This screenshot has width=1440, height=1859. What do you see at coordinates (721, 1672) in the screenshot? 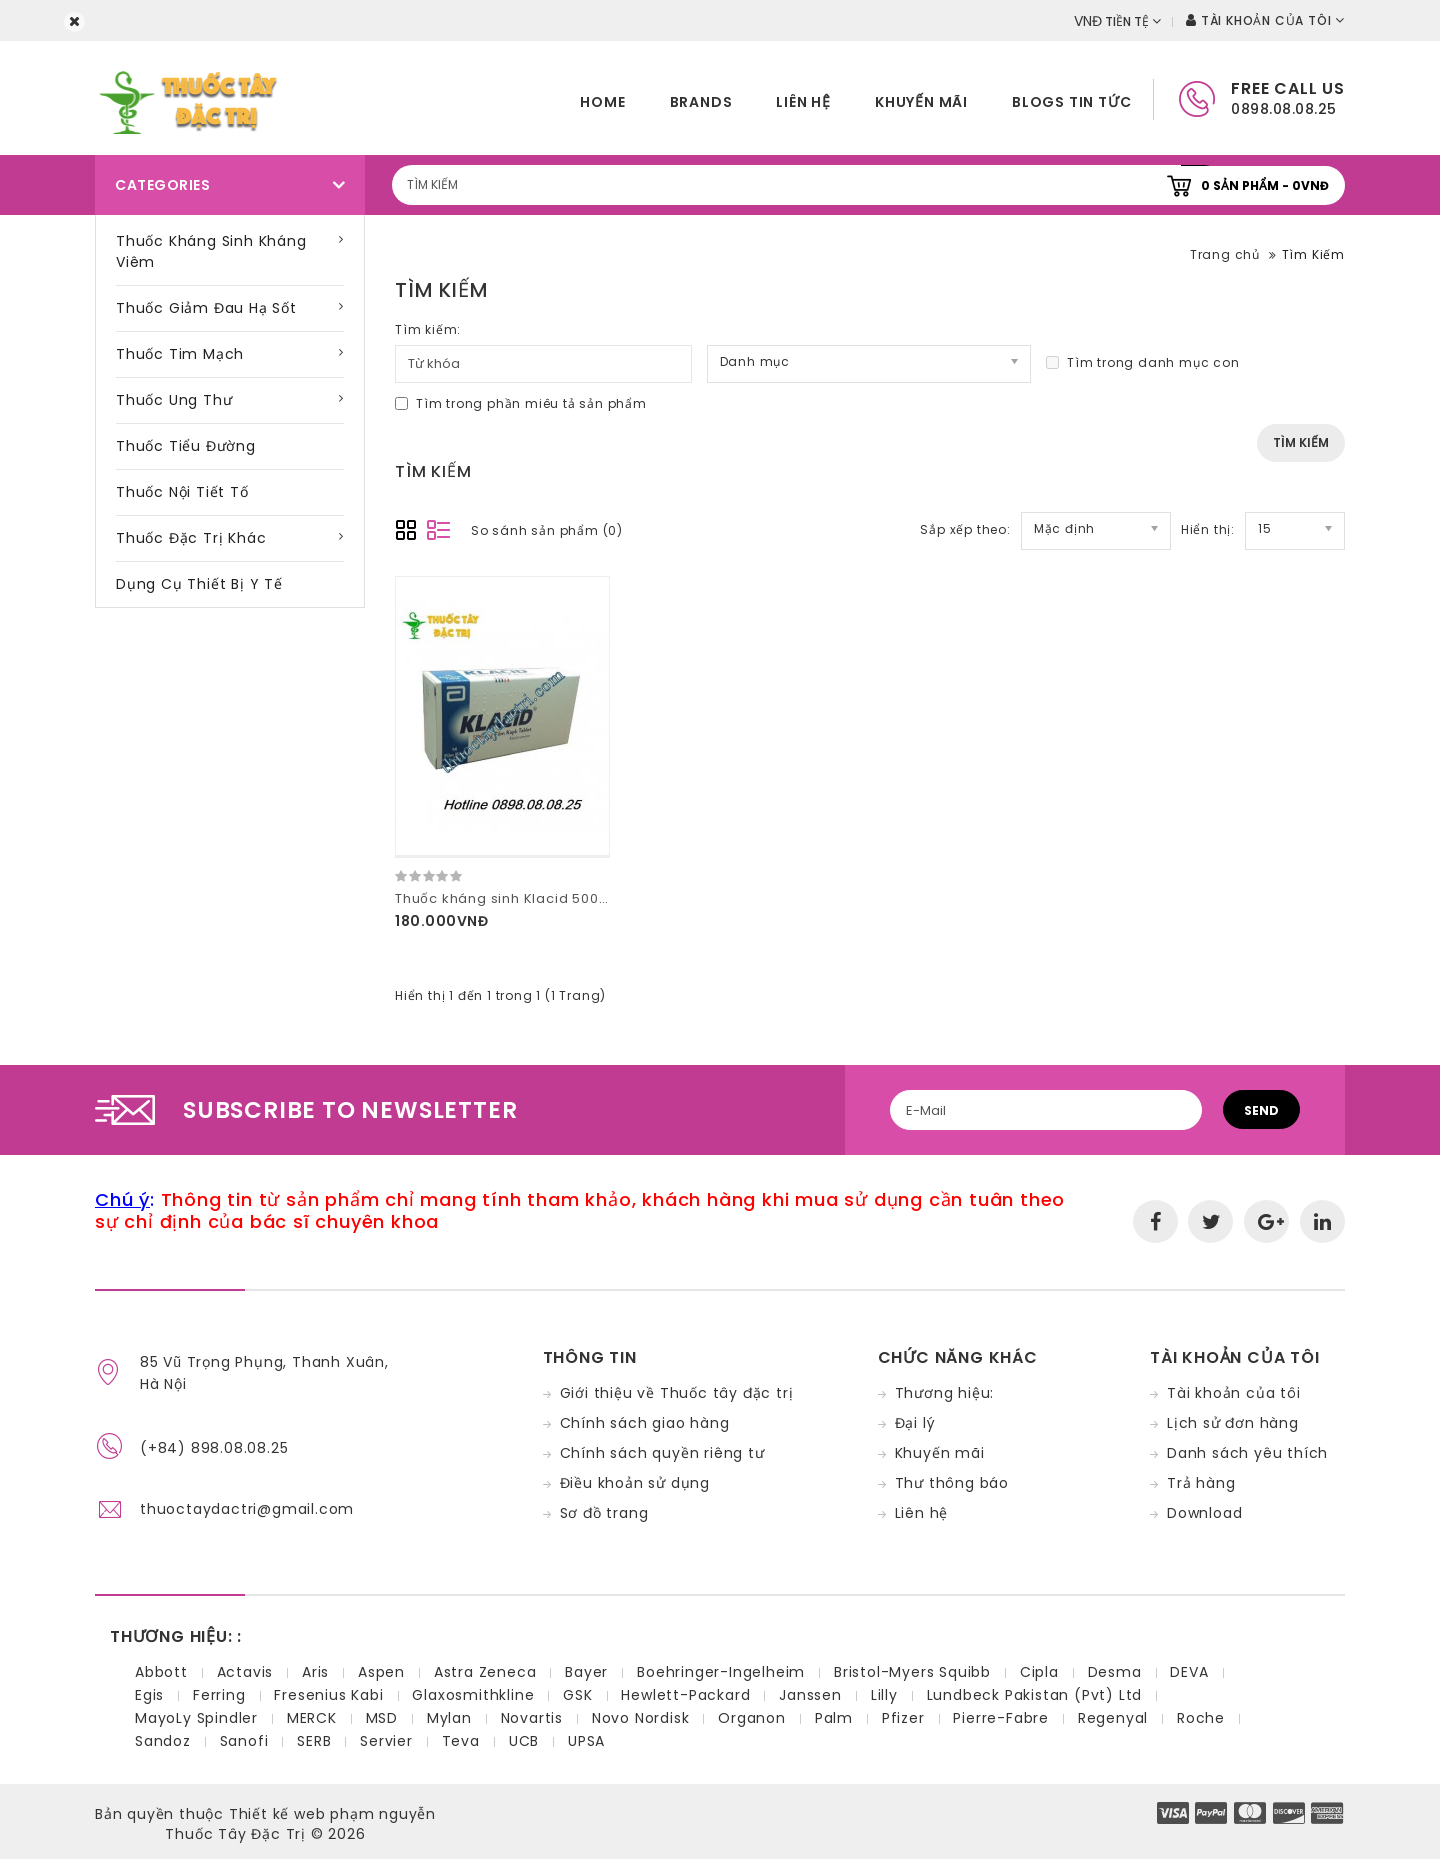
I see `Boehringer-Ingelheim` at bounding box center [721, 1672].